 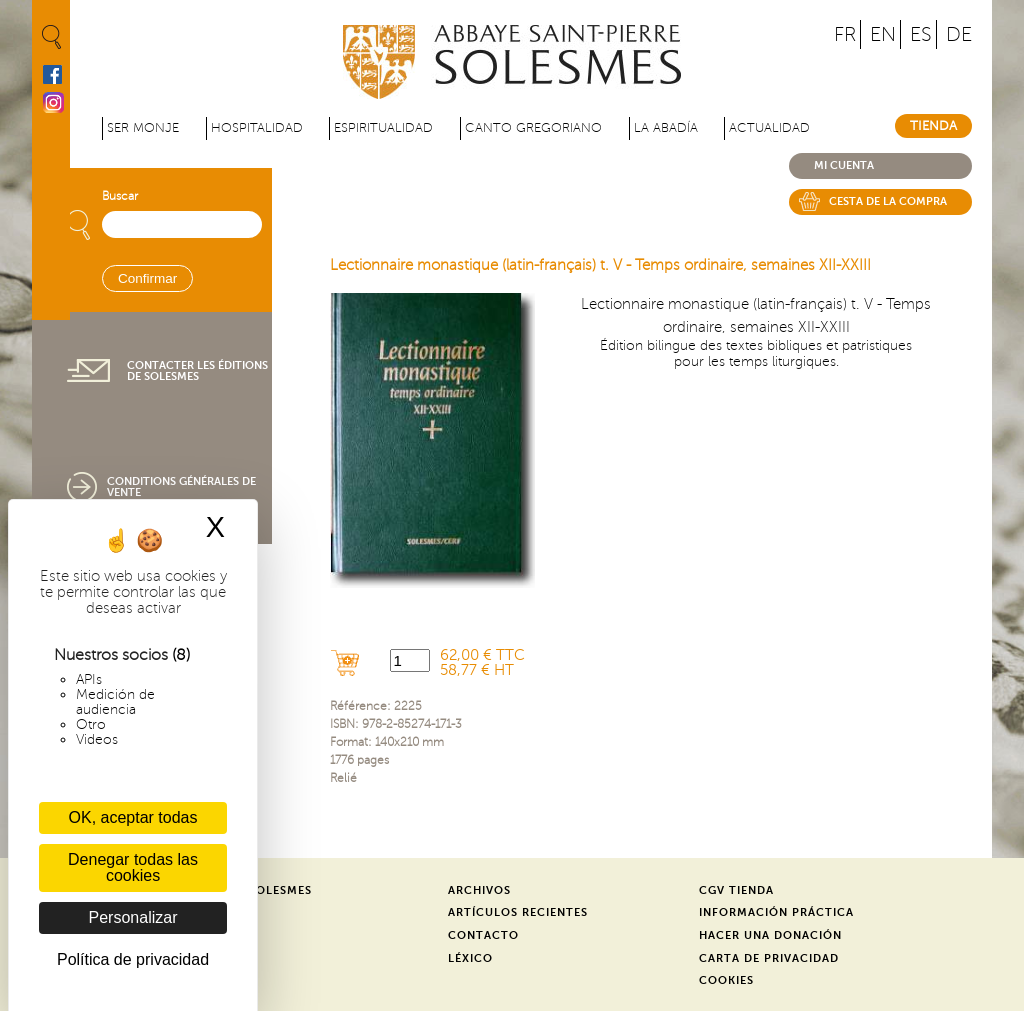 I want to click on Personalizar [Personalizar (ventana modal)], so click(x=133, y=917).